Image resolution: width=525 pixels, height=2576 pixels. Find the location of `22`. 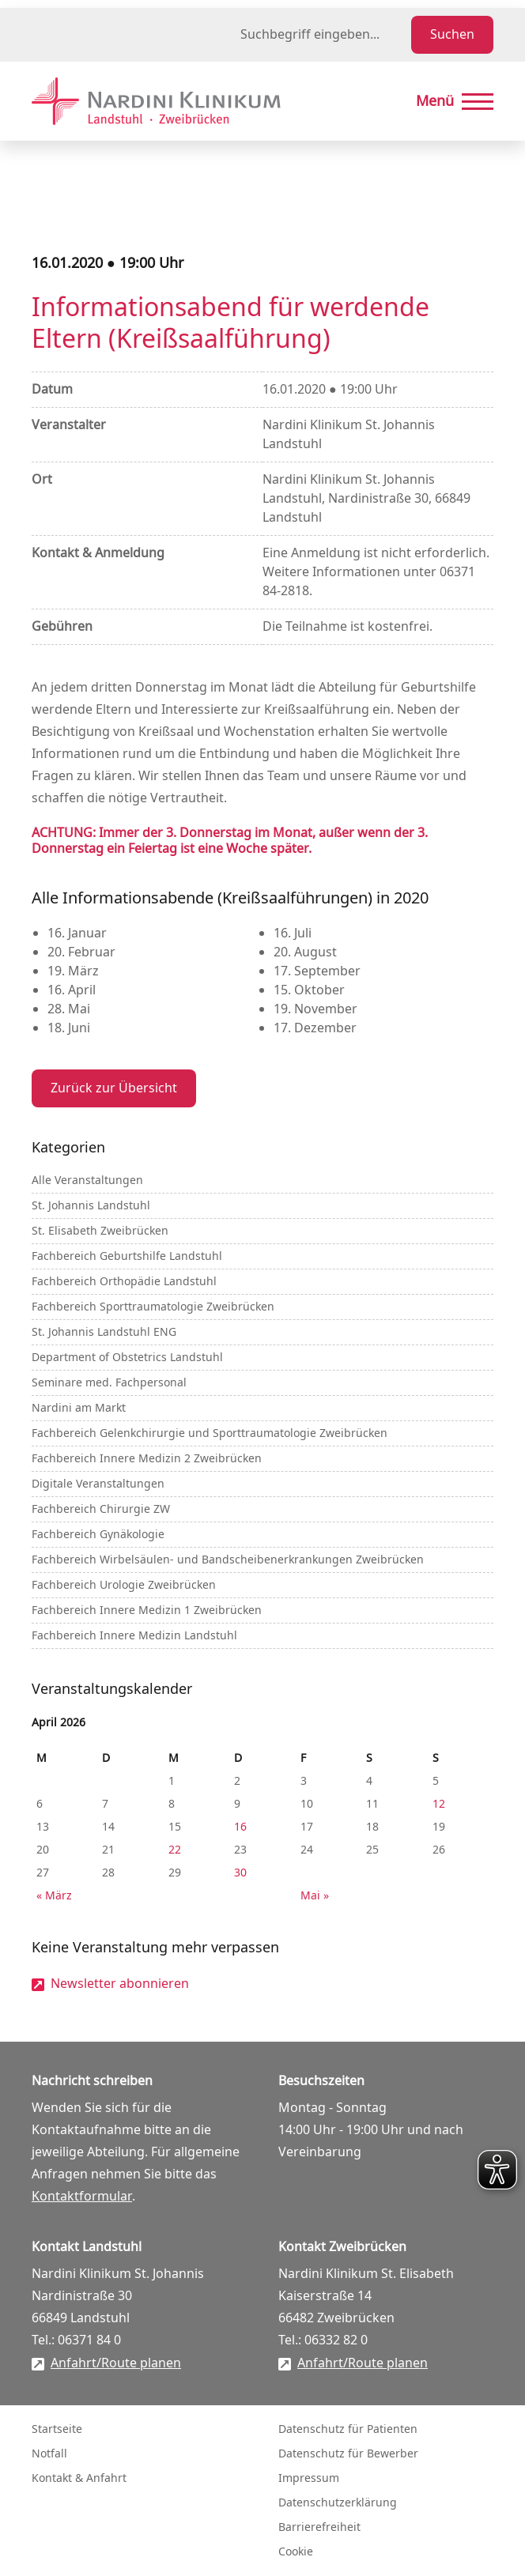

22 is located at coordinates (174, 1850).